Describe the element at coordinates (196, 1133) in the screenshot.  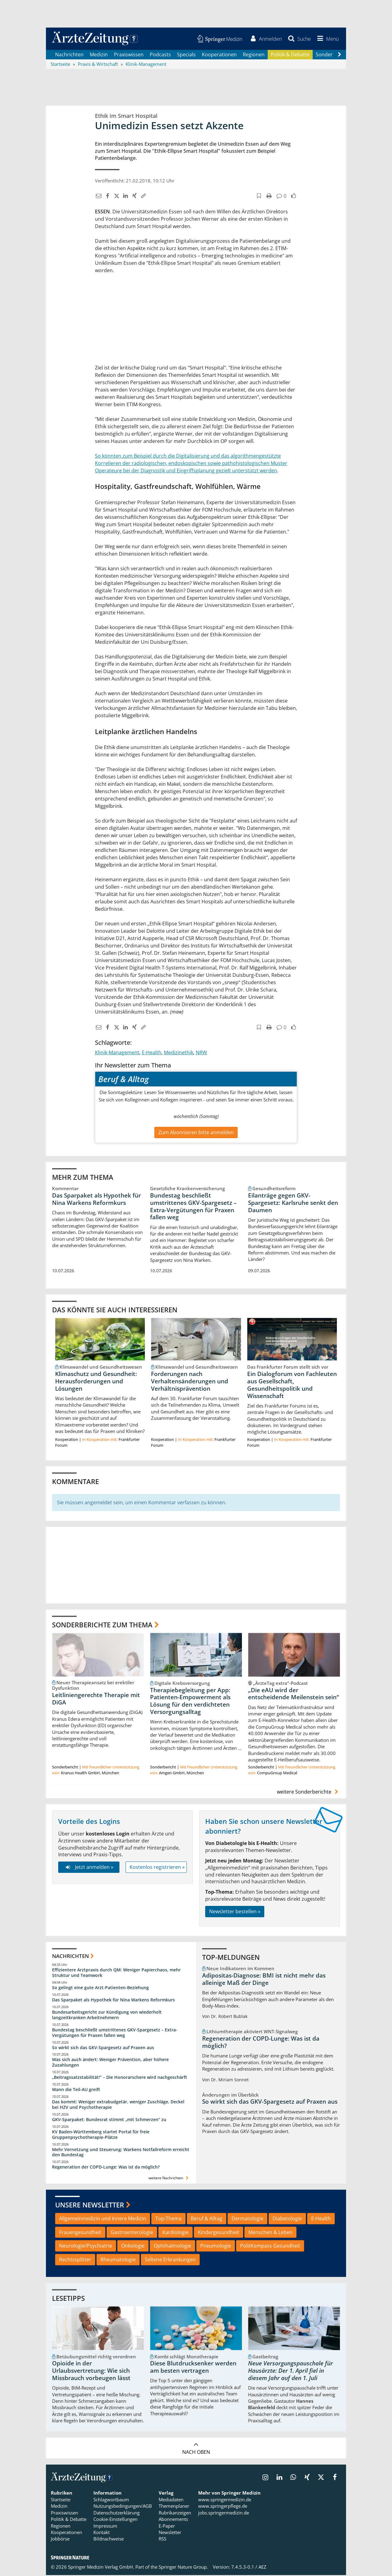
I see `Zum Abonnieren bitte anmelden` at that location.